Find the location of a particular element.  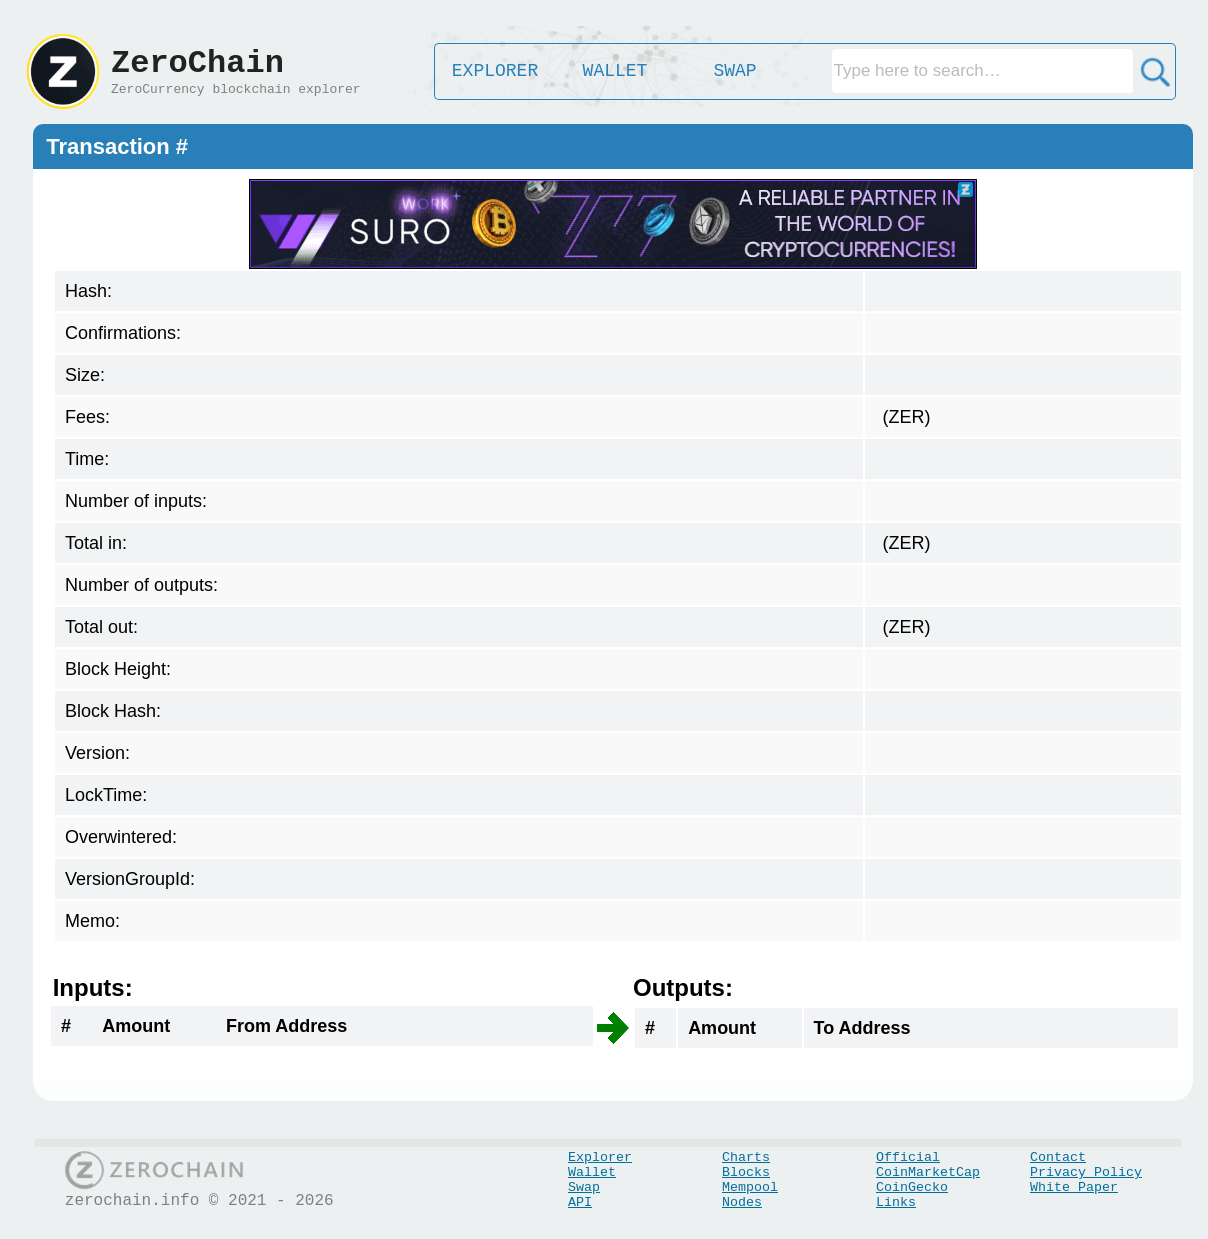

Official is located at coordinates (908, 1157).